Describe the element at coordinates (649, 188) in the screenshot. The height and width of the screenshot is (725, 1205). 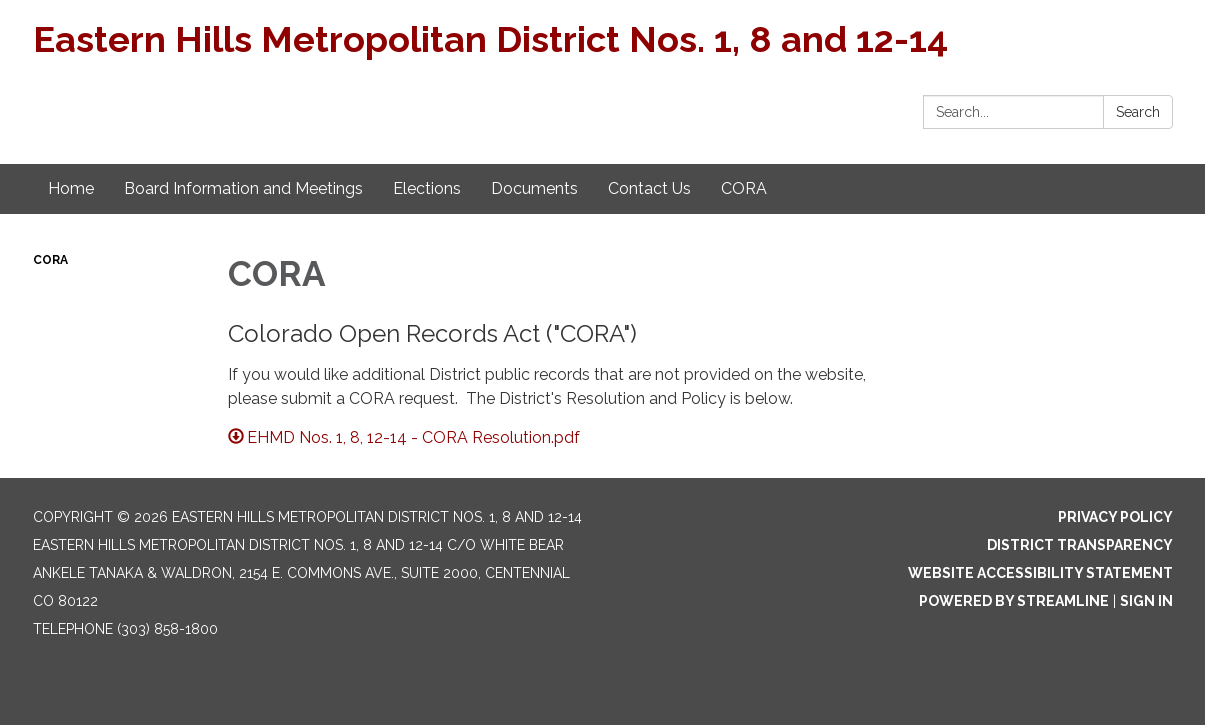
I see `Contact Us [menuitem]` at that location.